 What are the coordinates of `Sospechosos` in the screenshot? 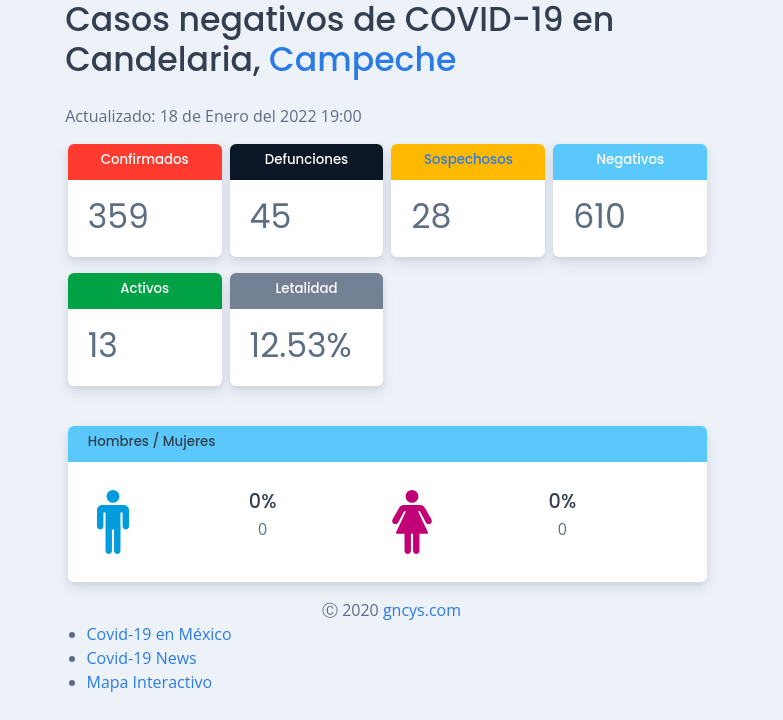 It's located at (468, 159).